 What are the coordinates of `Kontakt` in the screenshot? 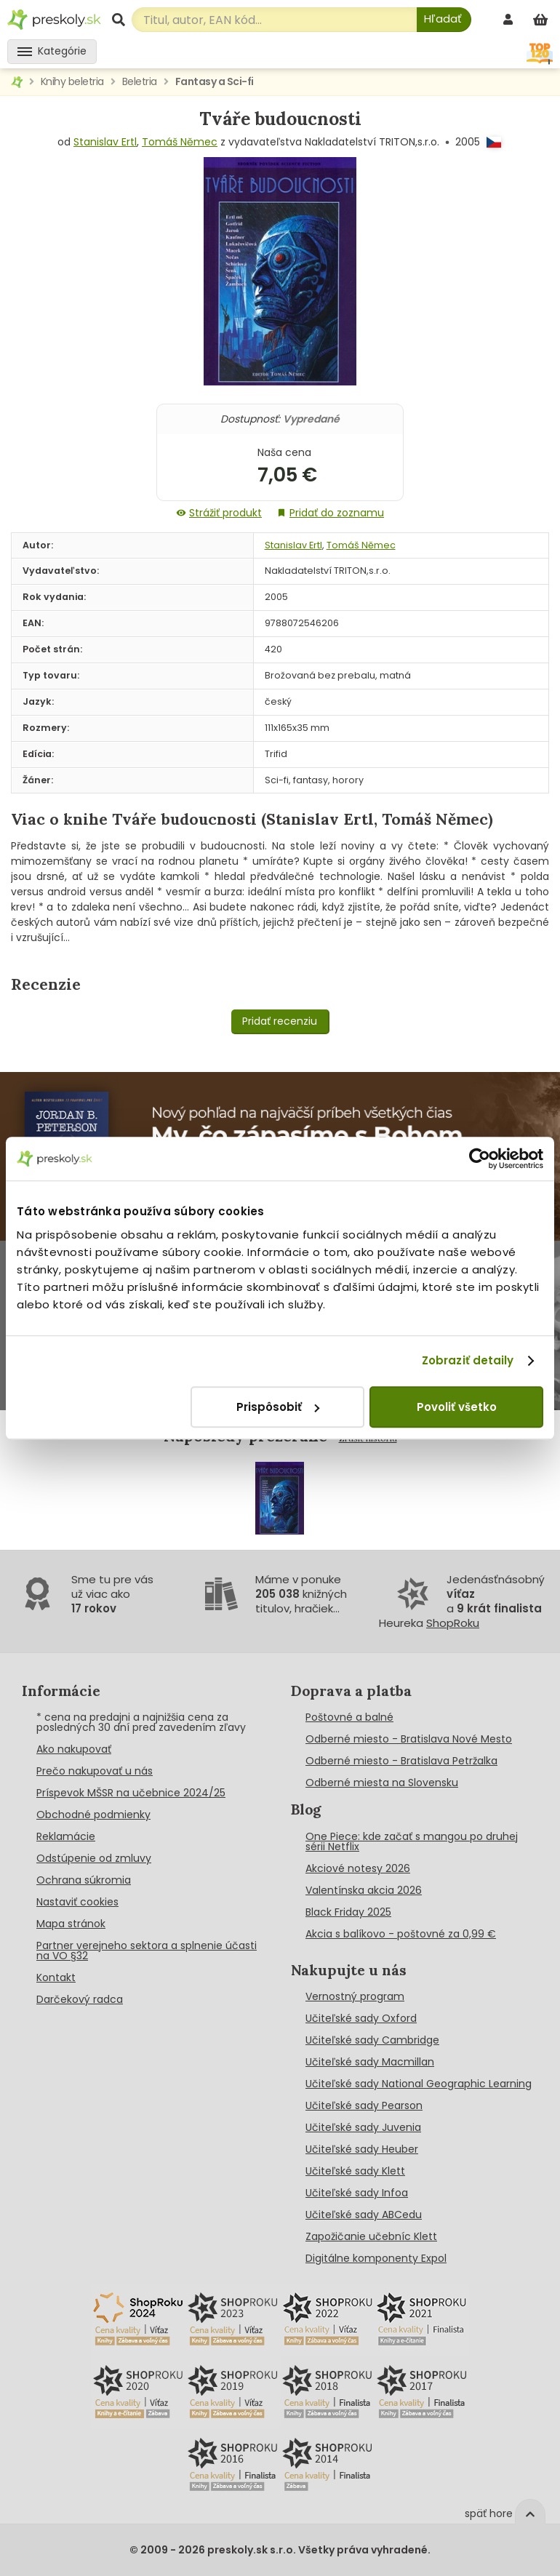 It's located at (56, 1977).